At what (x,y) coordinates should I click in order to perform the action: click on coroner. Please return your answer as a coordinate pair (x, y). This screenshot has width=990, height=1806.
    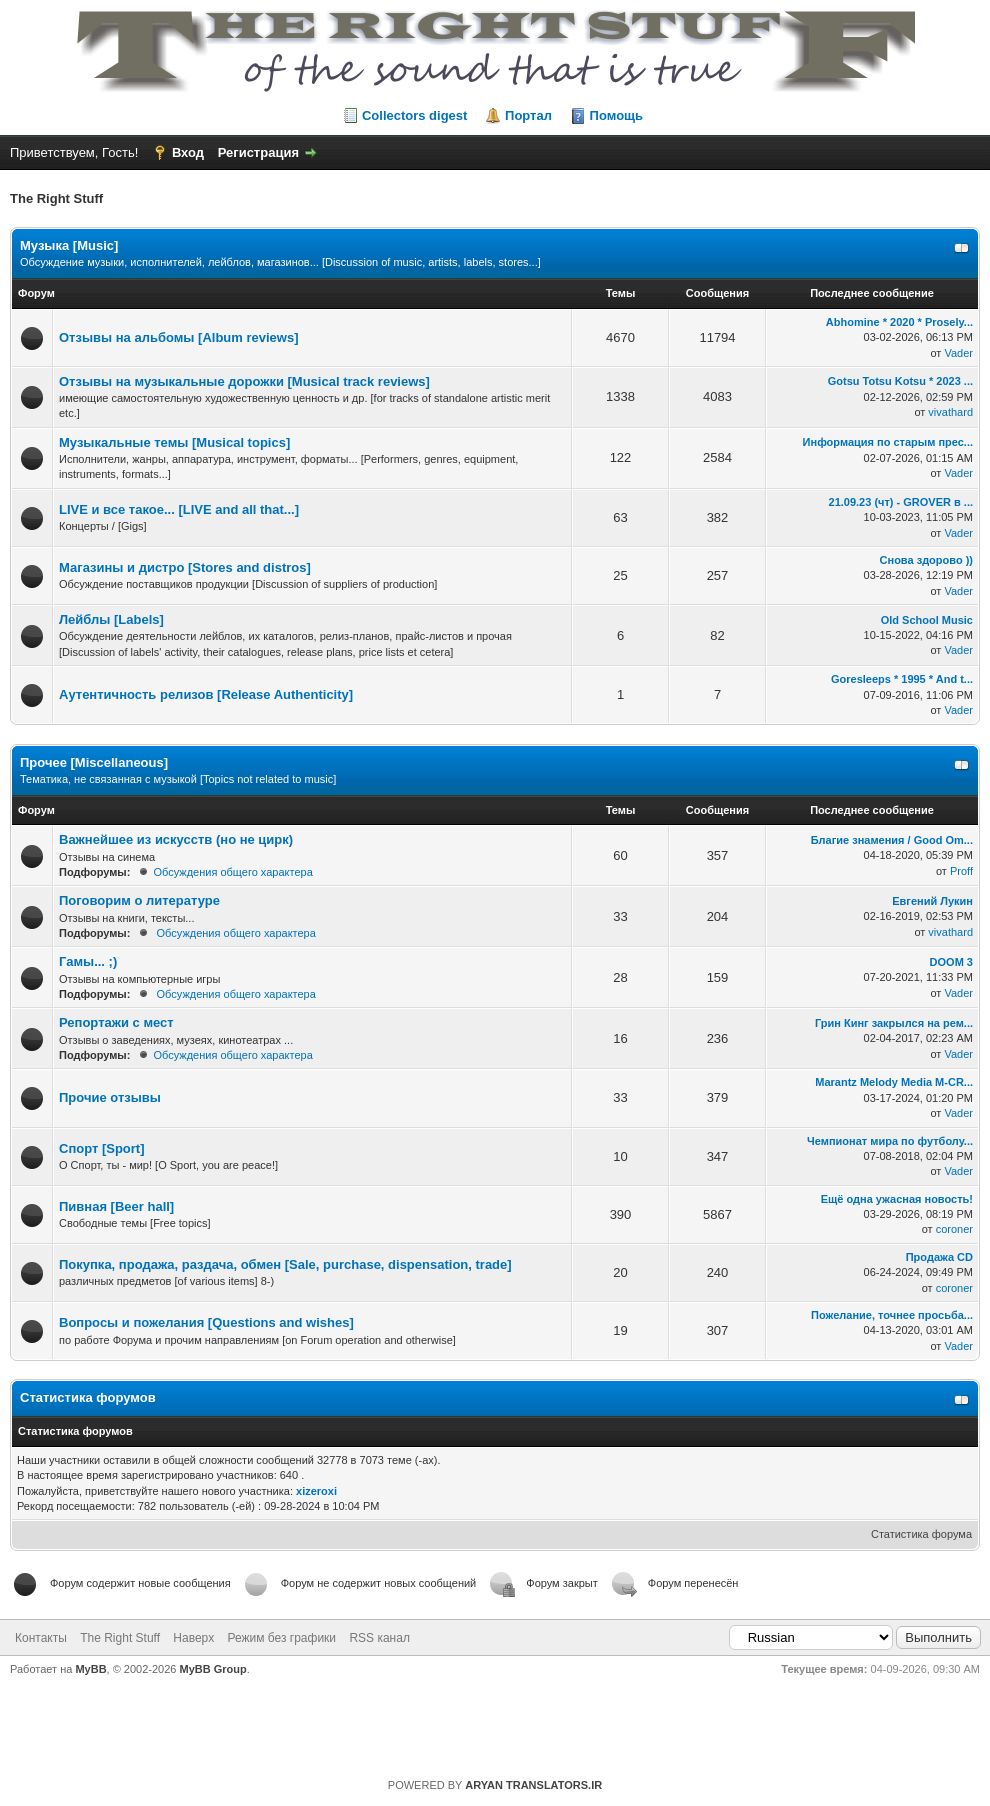
    Looking at the image, I should click on (954, 1229).